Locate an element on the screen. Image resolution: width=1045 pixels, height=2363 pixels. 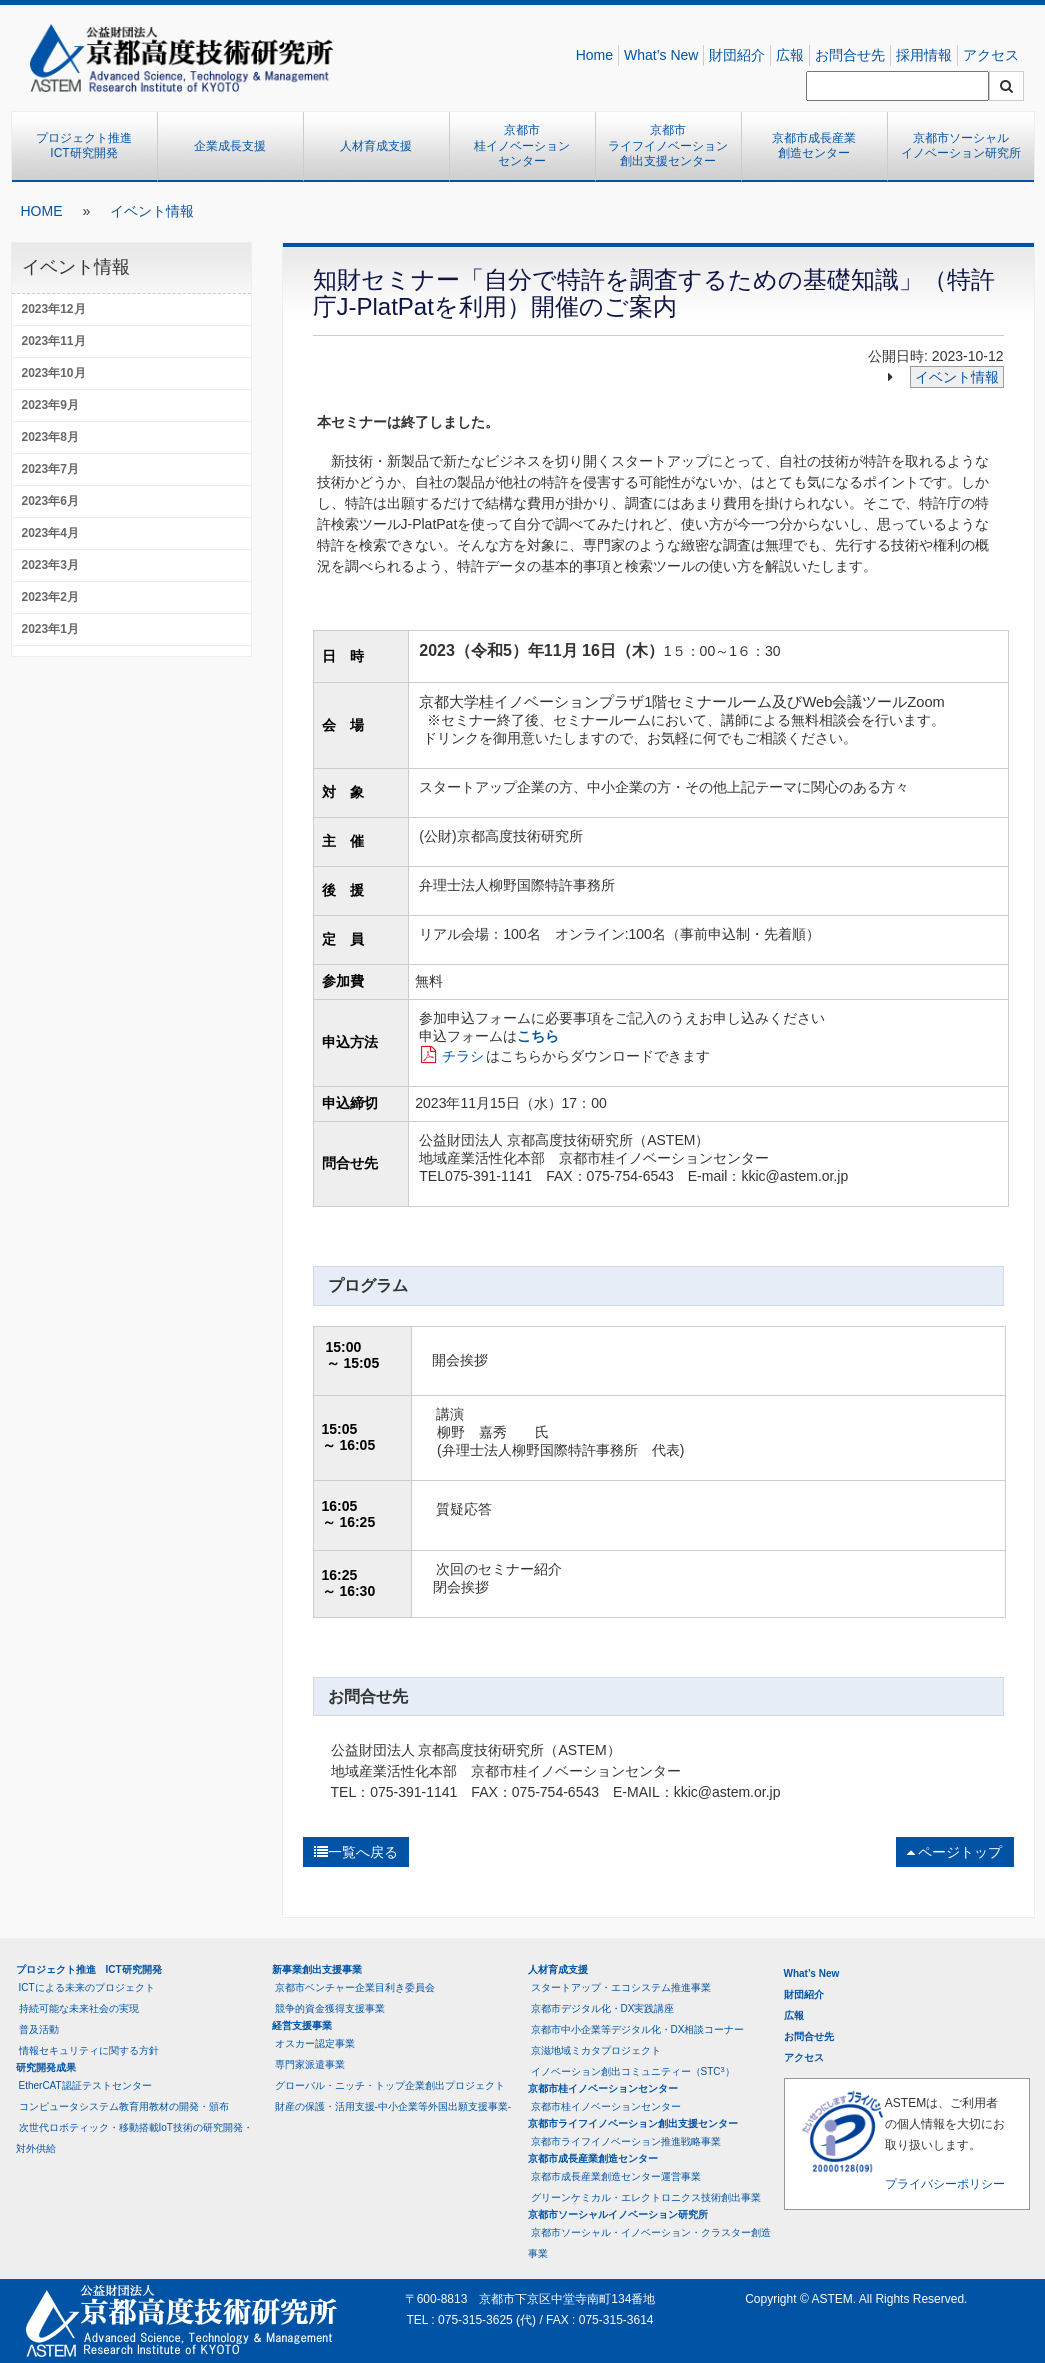
普及活動 is located at coordinates (39, 2029).